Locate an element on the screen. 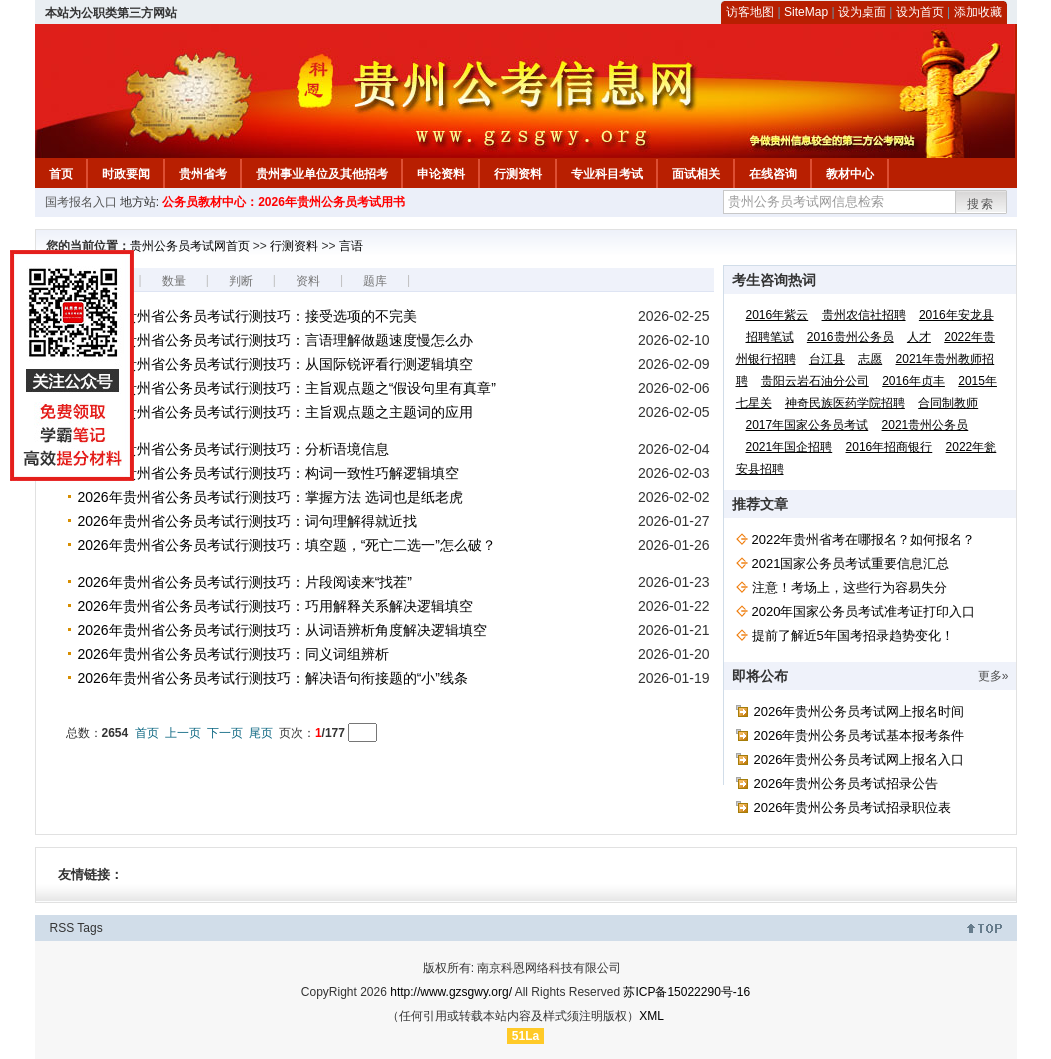 This screenshot has width=1051, height=1059. 2021贵州公务员 is located at coordinates (925, 425).